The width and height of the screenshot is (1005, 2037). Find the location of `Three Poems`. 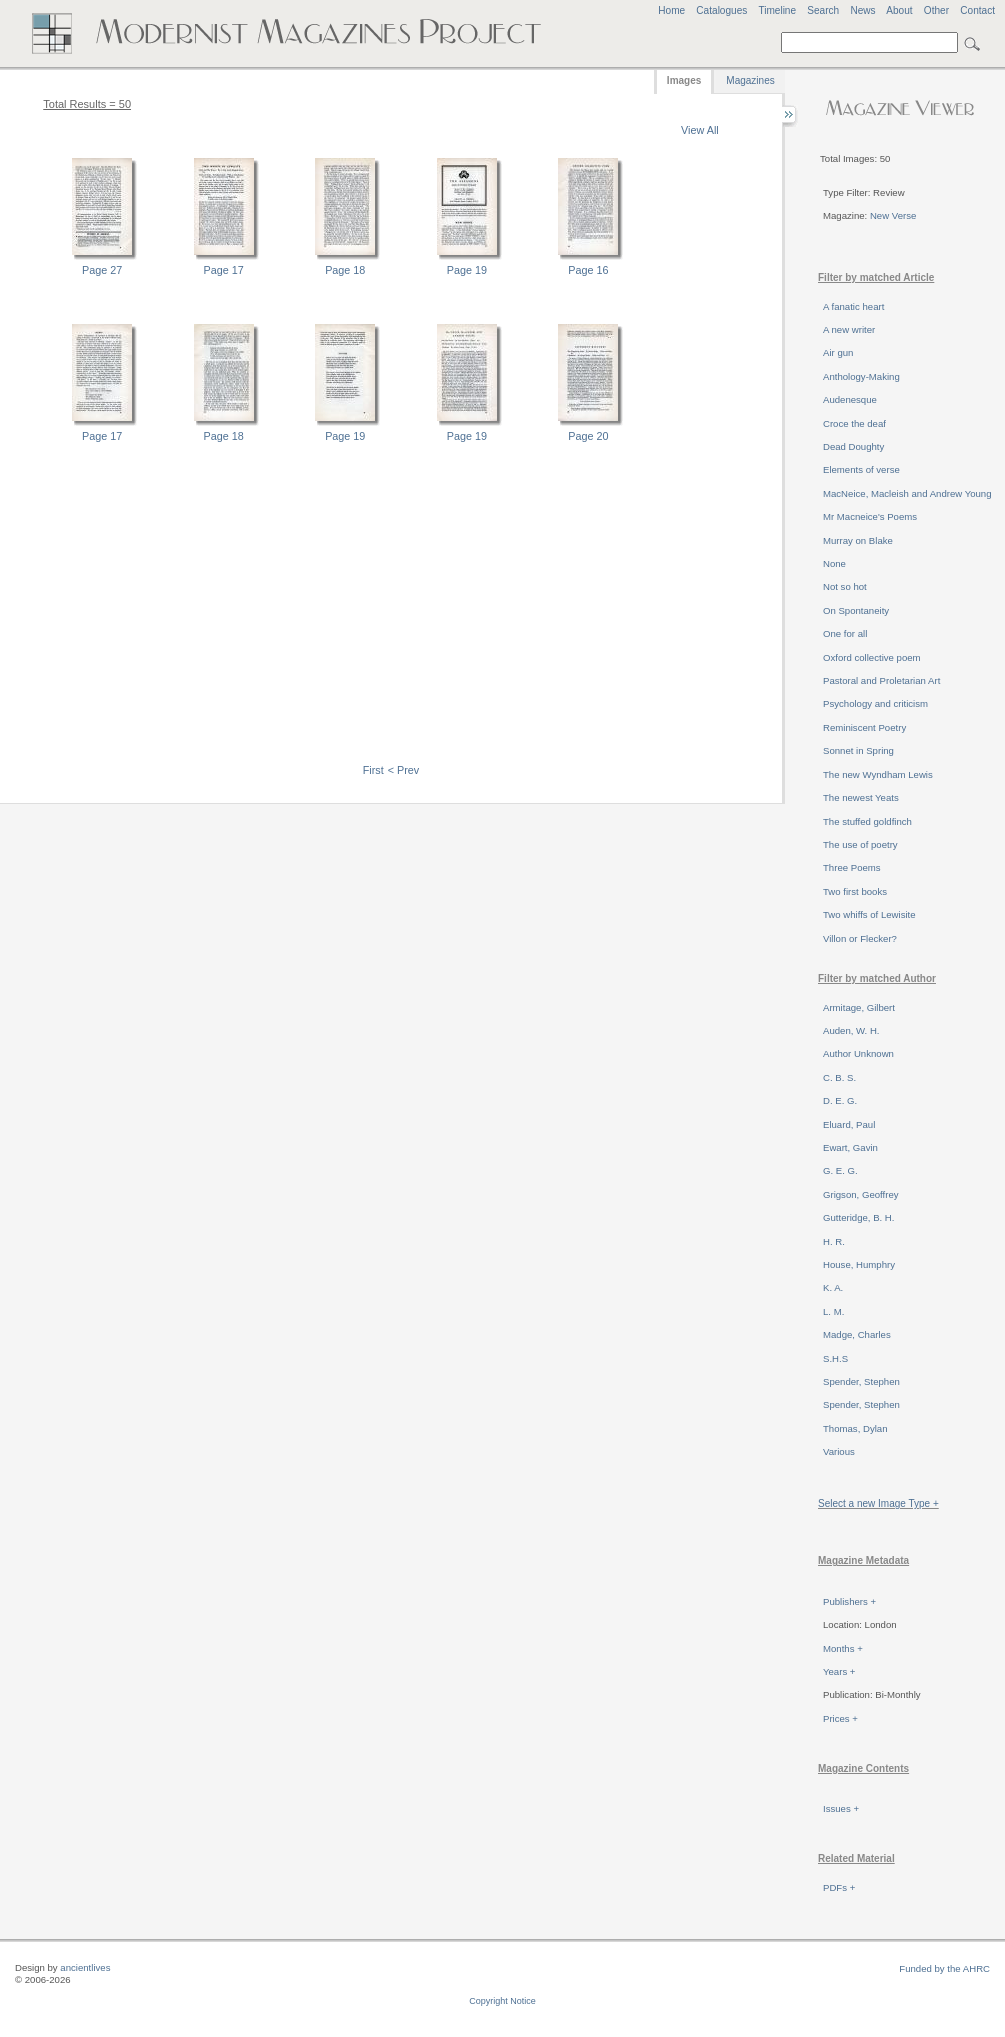

Three Poems is located at coordinates (852, 867).